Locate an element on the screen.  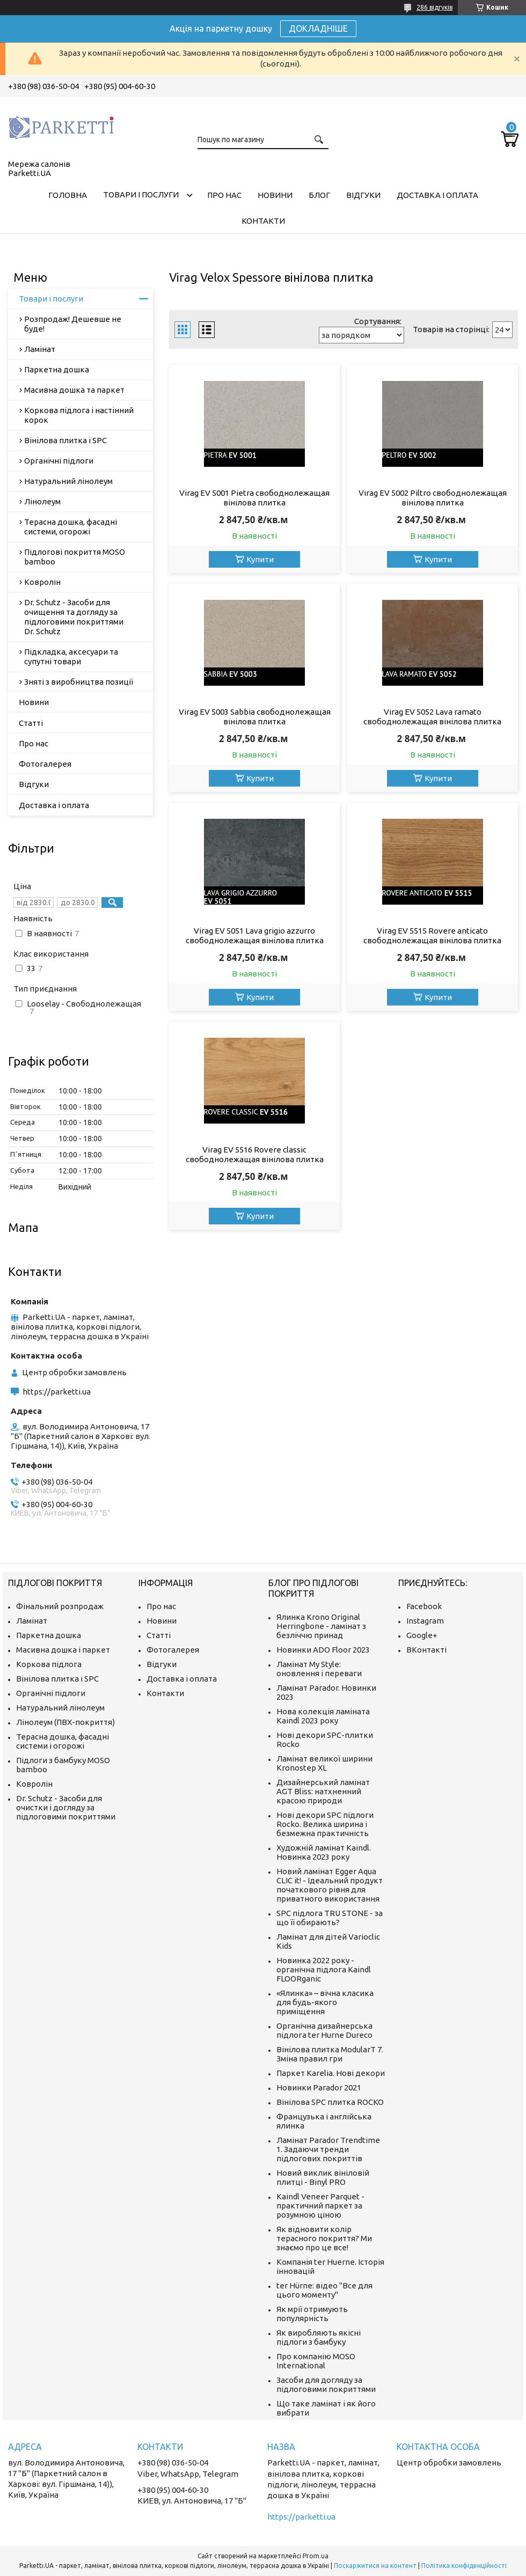
Новинки Parador 2021 is located at coordinates (318, 2087).